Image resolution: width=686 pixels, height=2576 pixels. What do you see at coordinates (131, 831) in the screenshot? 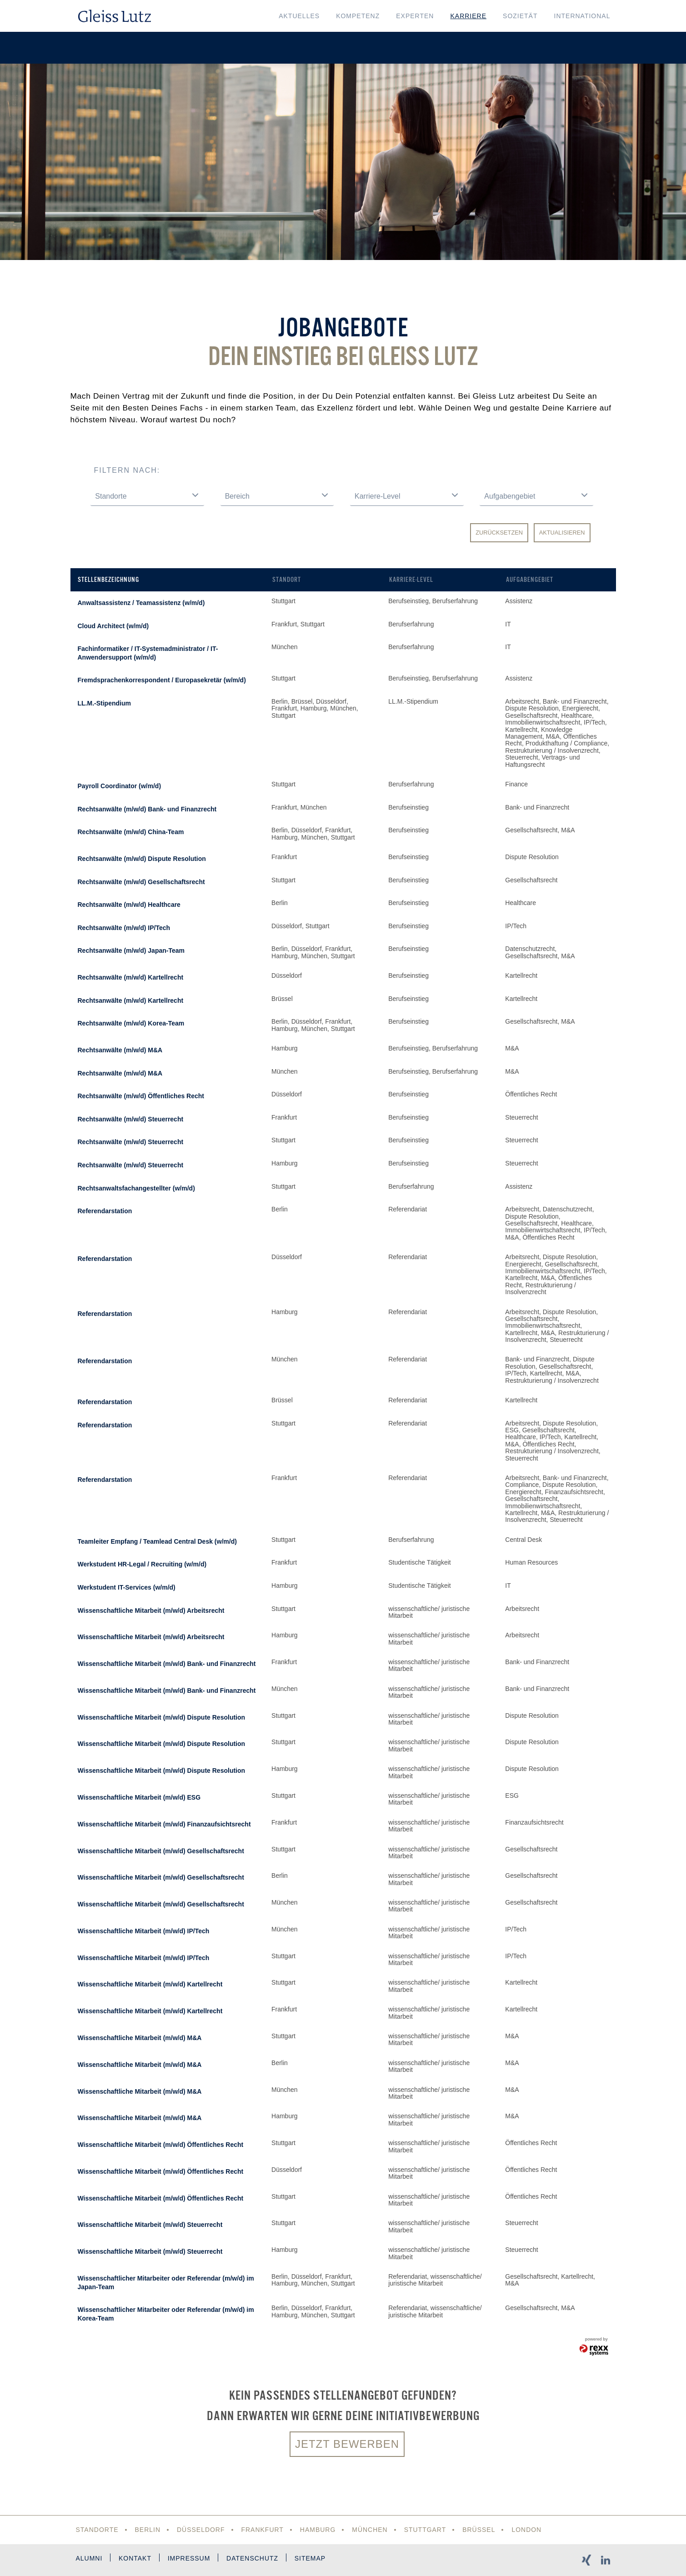
I see `Rechtsanwälte (m/w/d) China-Team` at bounding box center [131, 831].